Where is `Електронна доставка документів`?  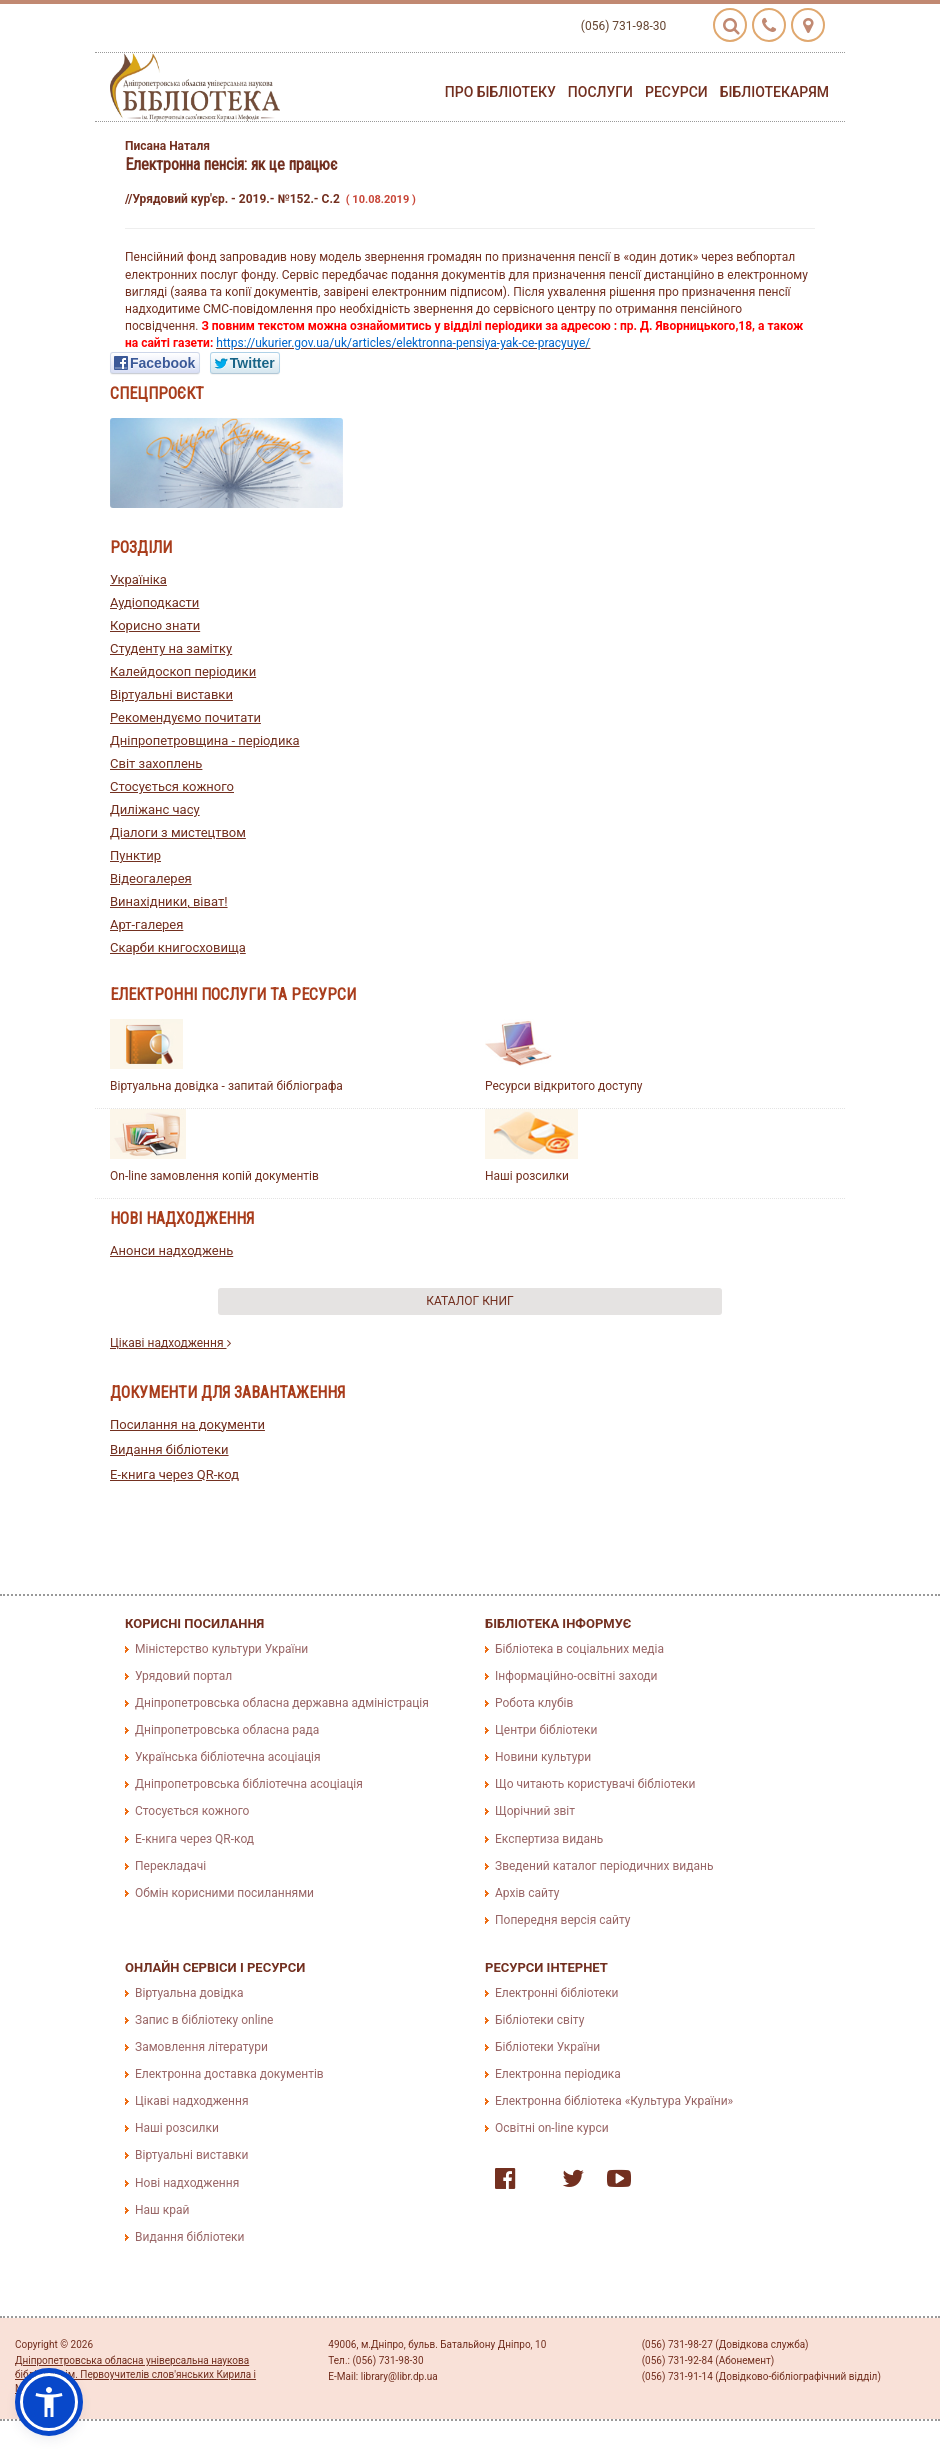 Електронна доставка документів is located at coordinates (229, 2074).